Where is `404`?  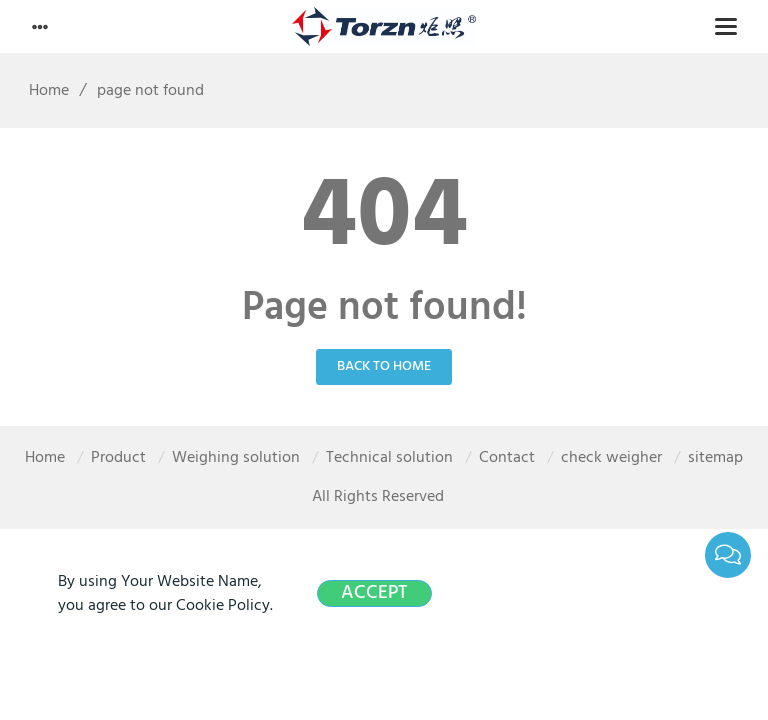
404 is located at coordinates (384, 219).